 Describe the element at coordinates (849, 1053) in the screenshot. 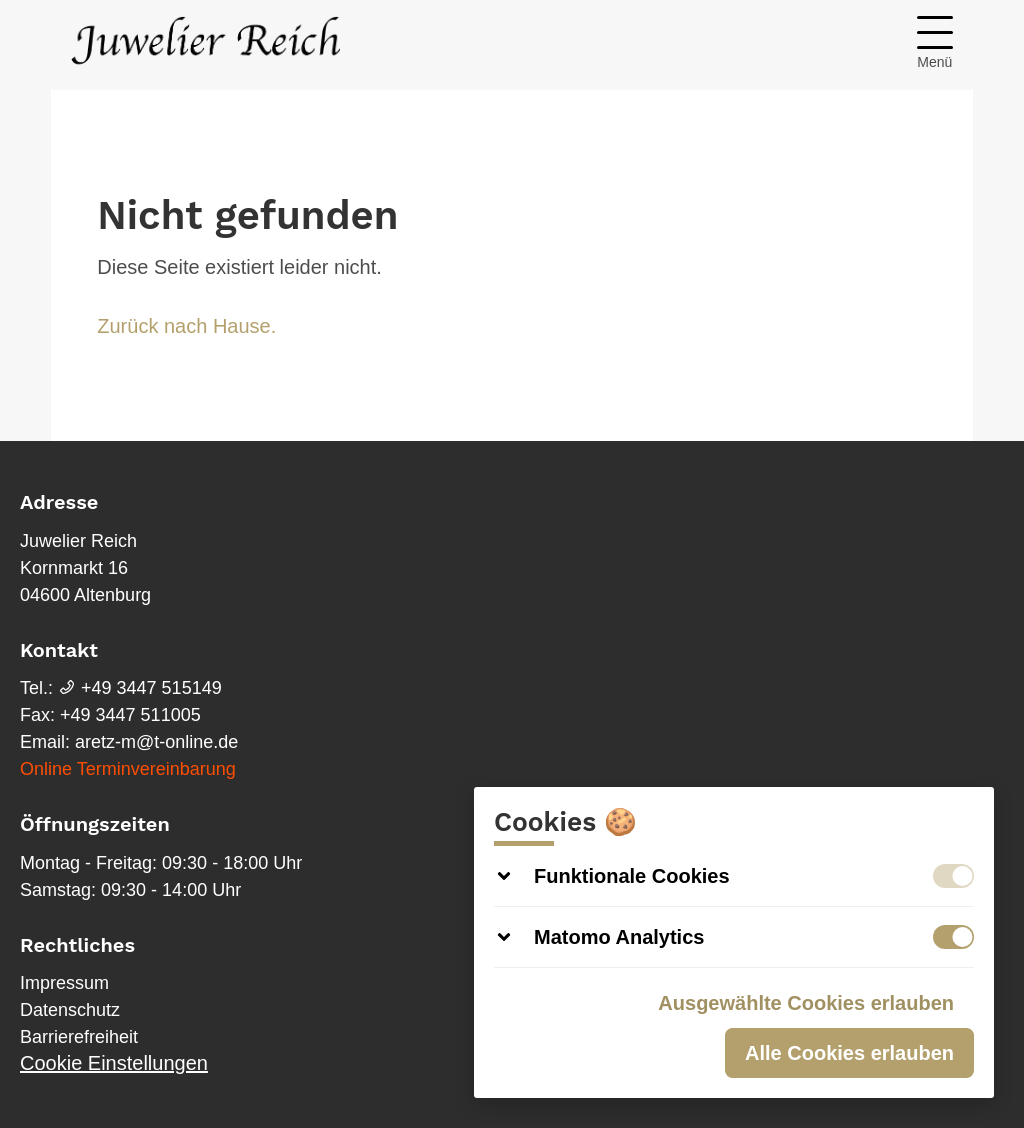

I see `Alle Cookies erlauben` at that location.